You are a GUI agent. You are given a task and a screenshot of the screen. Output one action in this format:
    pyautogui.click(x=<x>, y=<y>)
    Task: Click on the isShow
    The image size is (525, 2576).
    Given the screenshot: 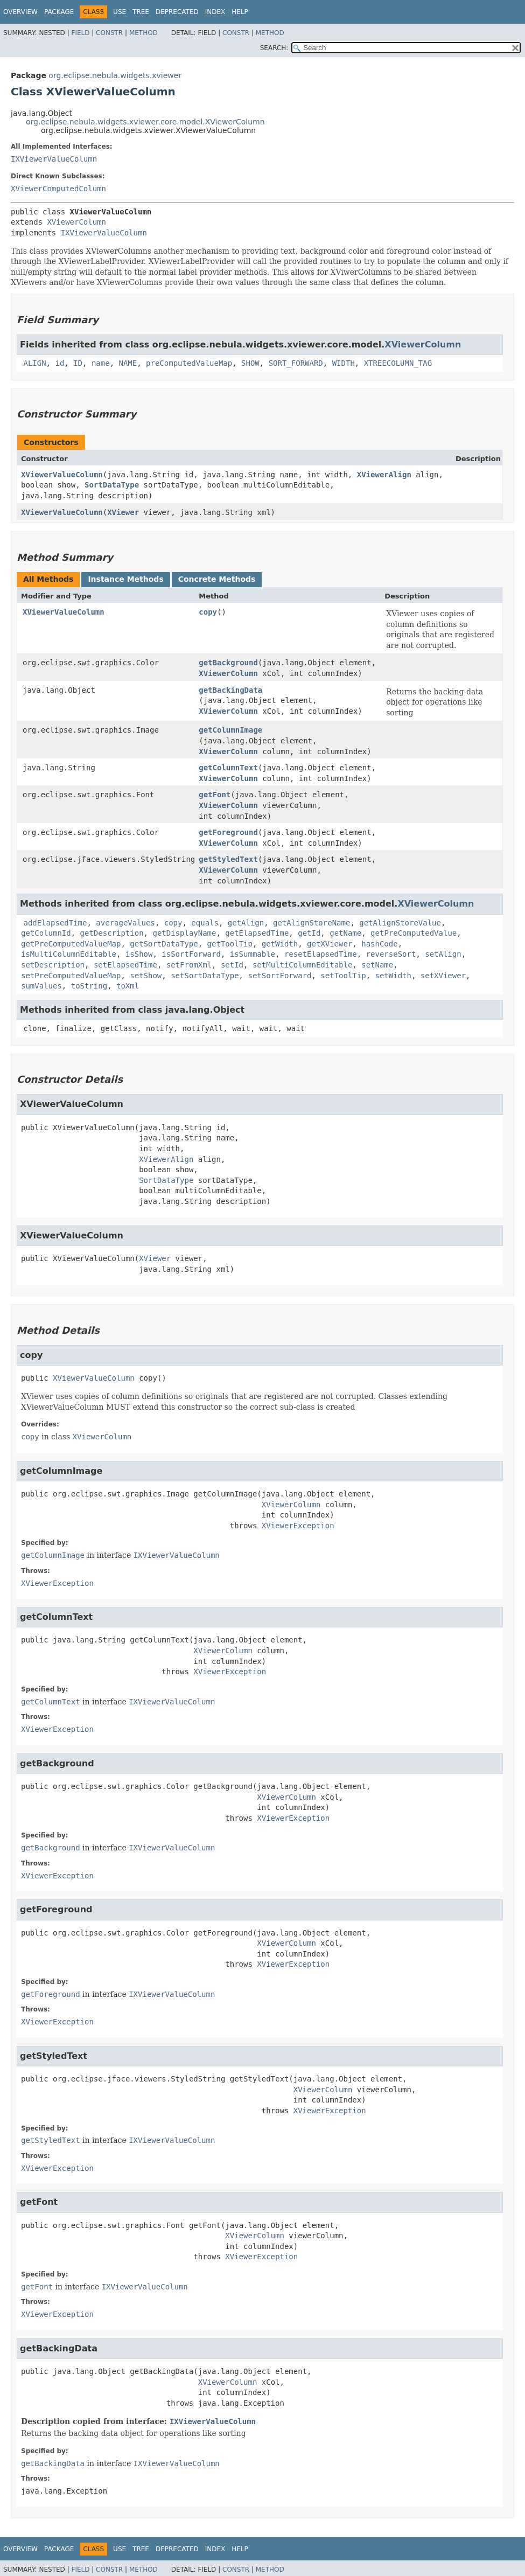 What is the action you would take?
    pyautogui.click(x=139, y=954)
    